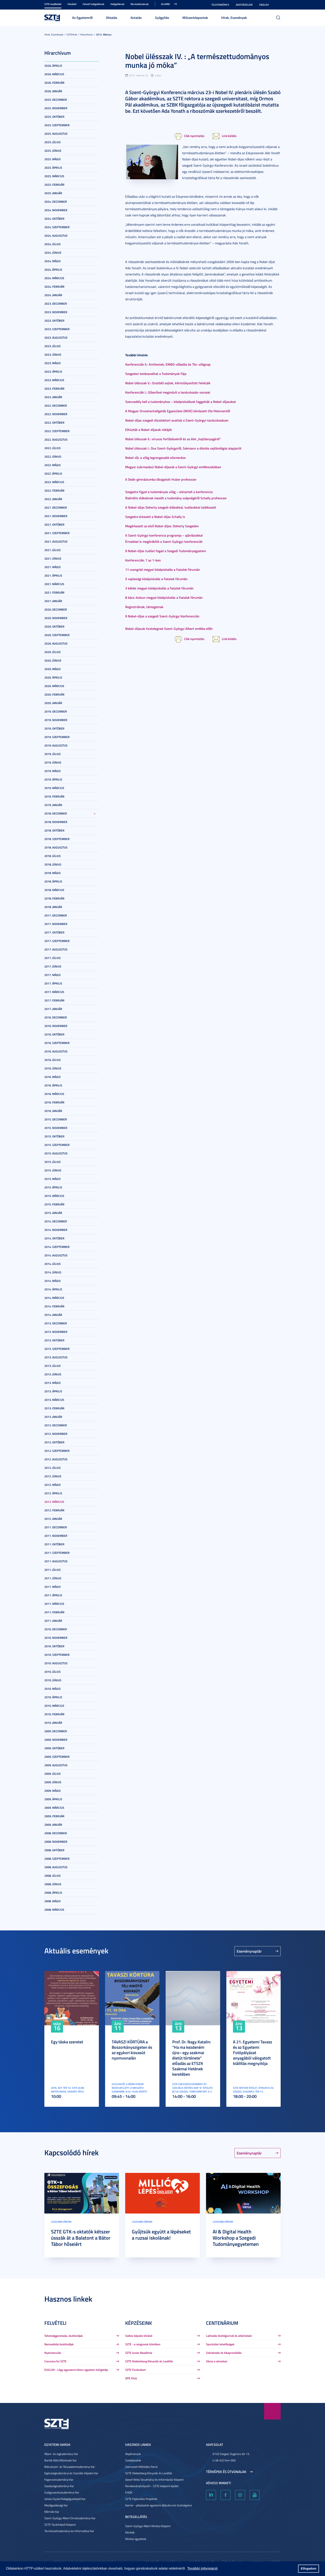 The width and height of the screenshot is (325, 2576). Describe the element at coordinates (164, 541) in the screenshot. I see `Érmekkel is megörökítik a Szent-Györgyi-konferenciát` at that location.